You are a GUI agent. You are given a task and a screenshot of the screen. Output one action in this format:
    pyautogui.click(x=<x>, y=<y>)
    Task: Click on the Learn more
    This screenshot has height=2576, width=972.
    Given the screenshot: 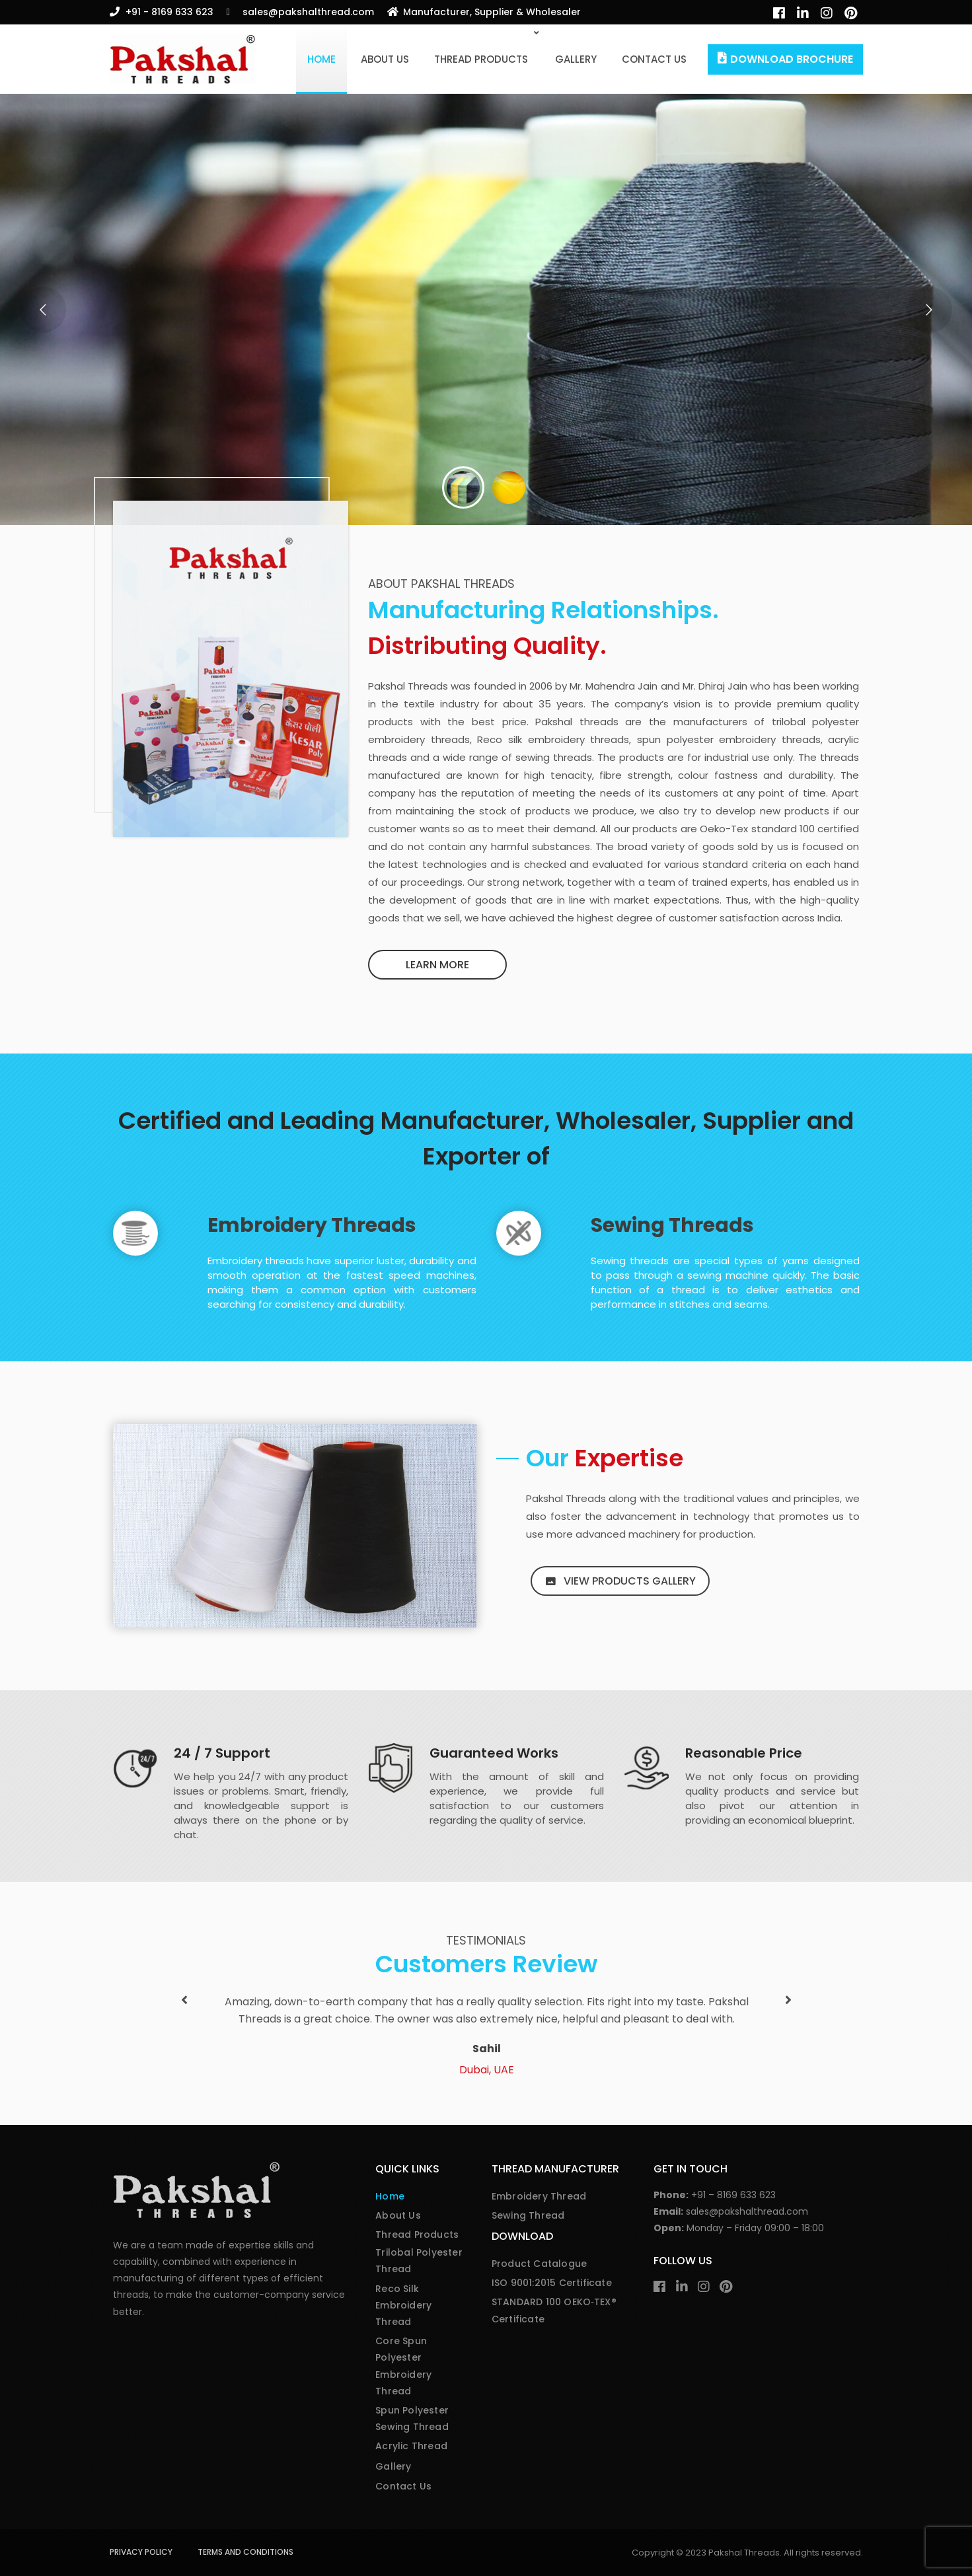 What is the action you would take?
    pyautogui.click(x=437, y=964)
    